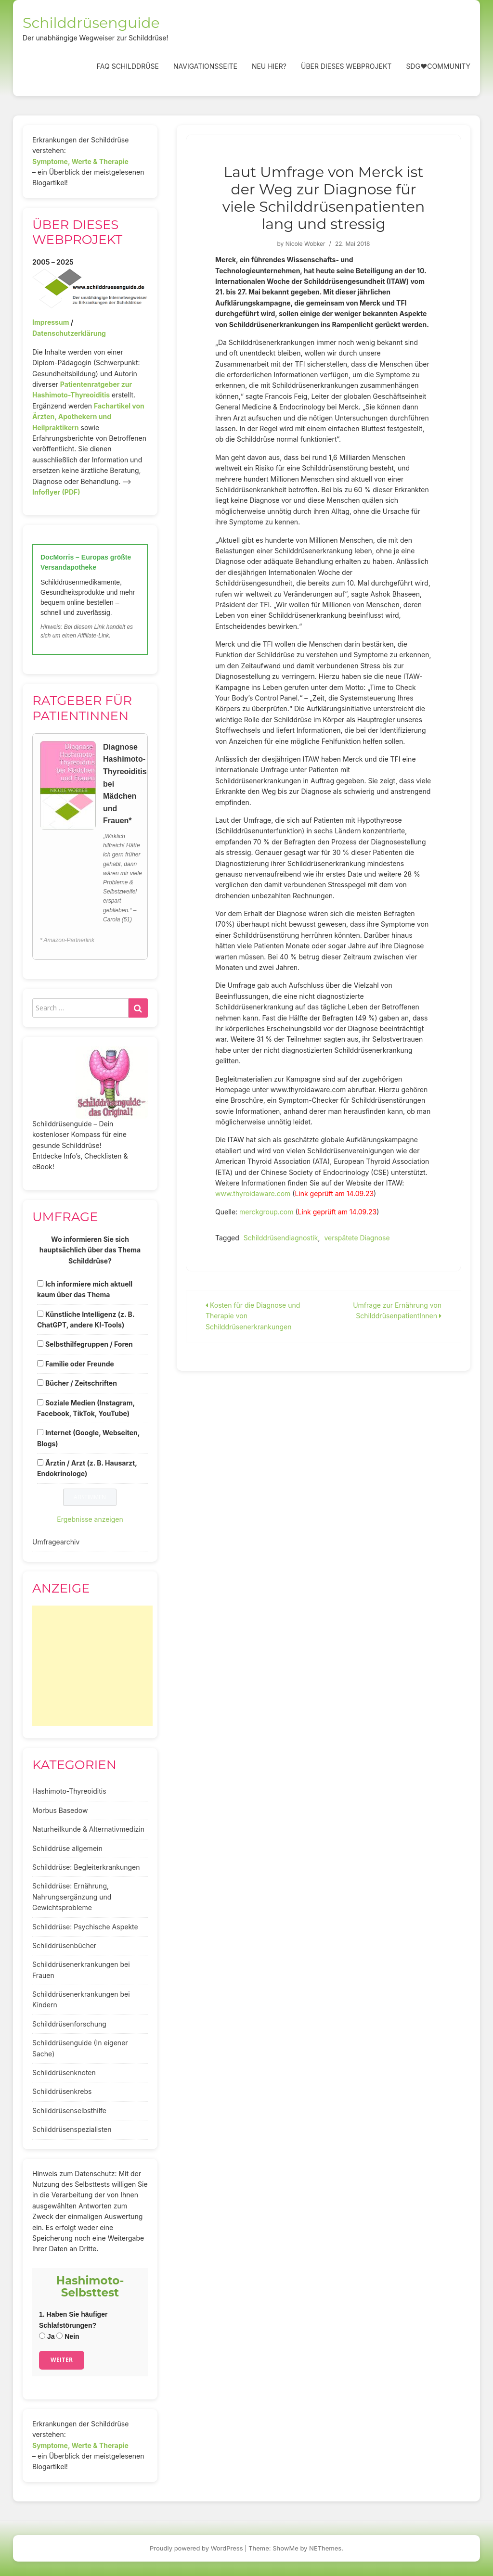 The image size is (493, 2576). Describe the element at coordinates (88, 1829) in the screenshot. I see `Naturheilkunde & Alternativmedizin` at that location.